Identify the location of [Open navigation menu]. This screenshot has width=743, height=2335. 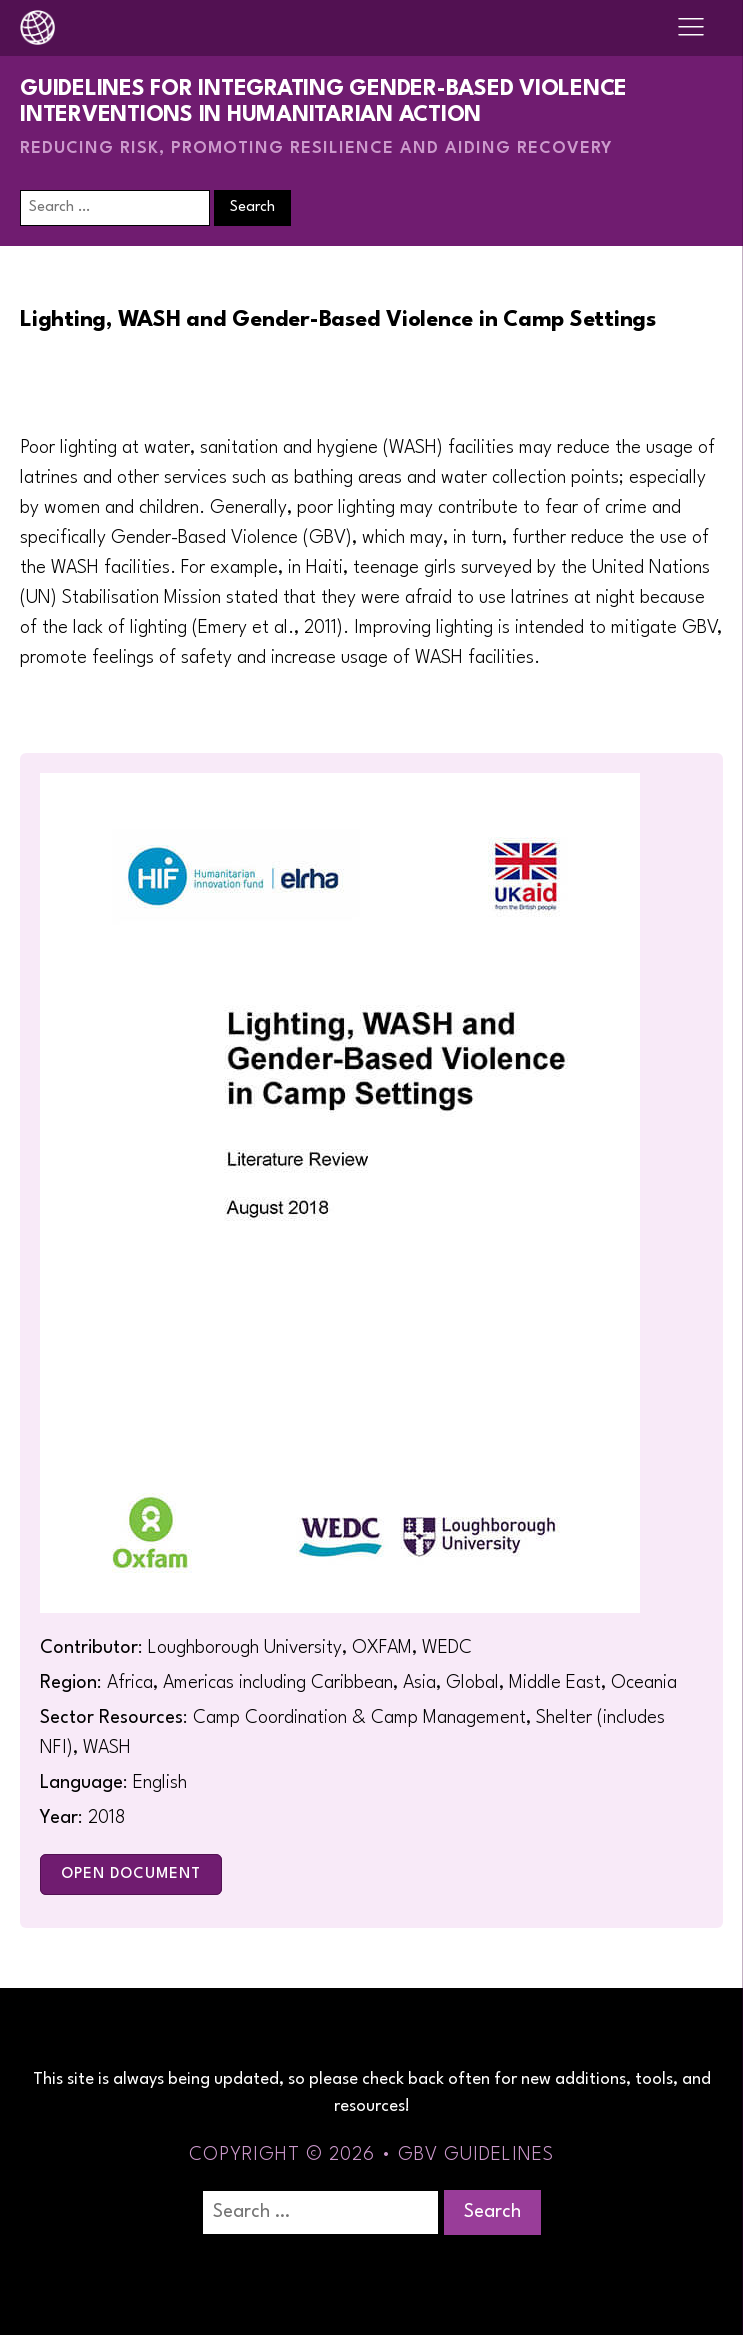
(691, 28).